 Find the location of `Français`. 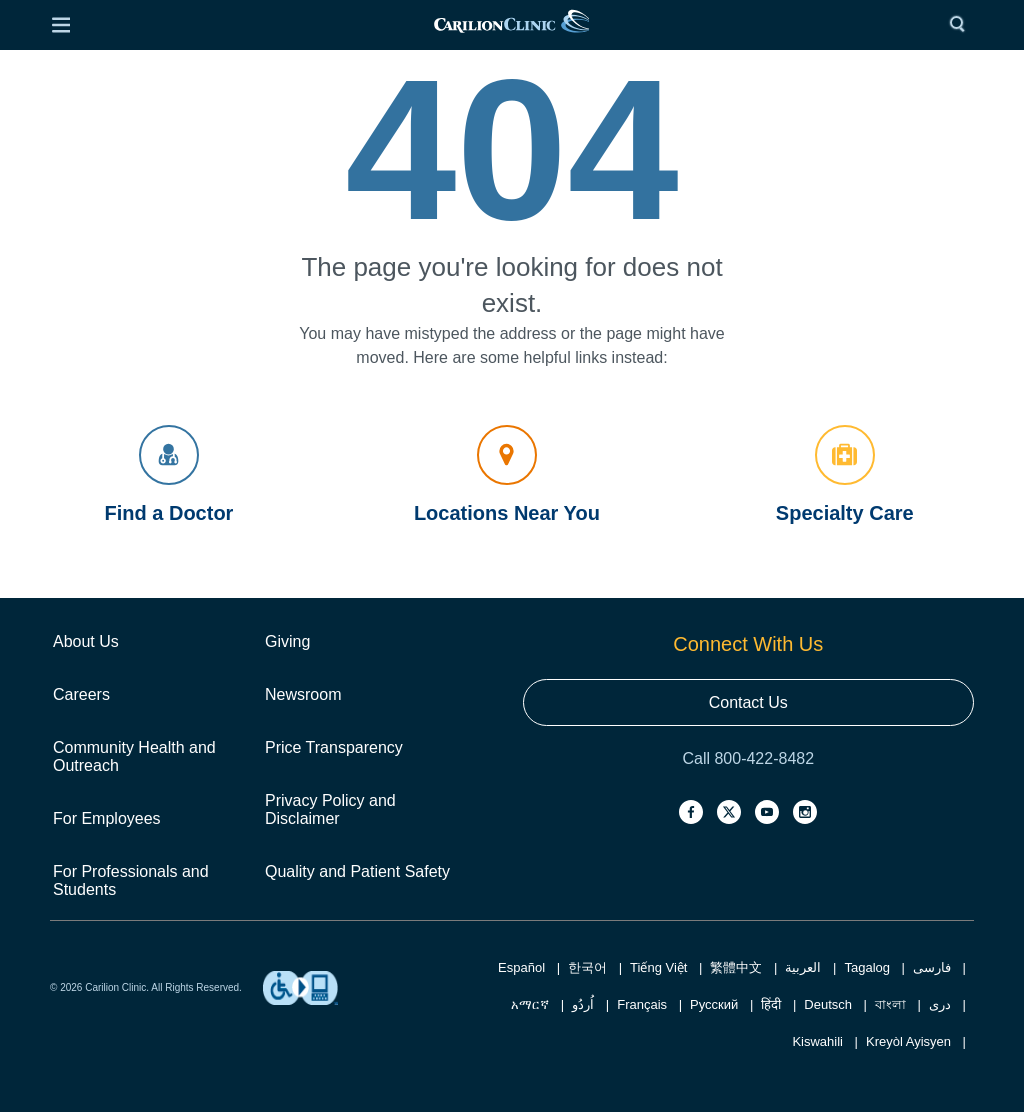

Français is located at coordinates (642, 1004).